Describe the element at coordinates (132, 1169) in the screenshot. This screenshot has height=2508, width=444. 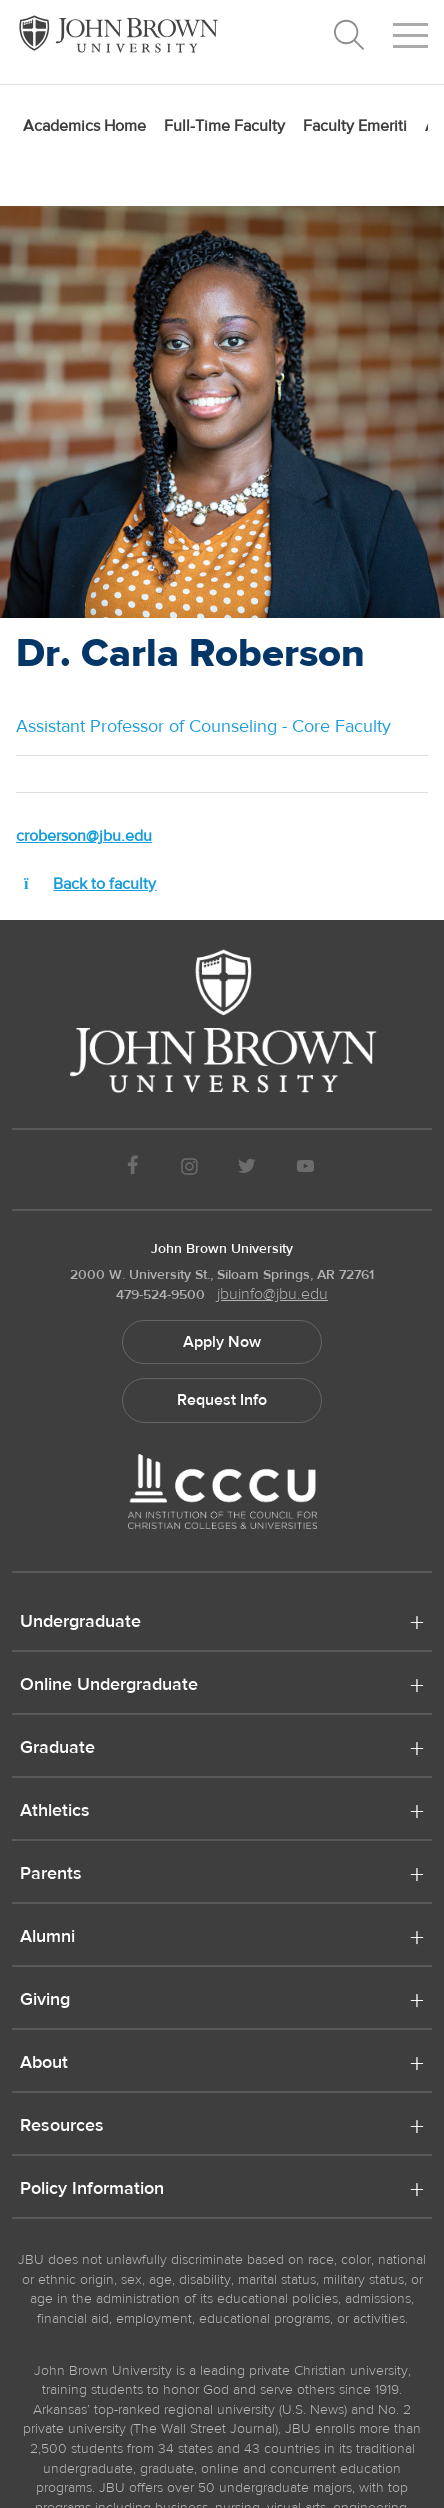
I see `[JBU Facebook]` at that location.